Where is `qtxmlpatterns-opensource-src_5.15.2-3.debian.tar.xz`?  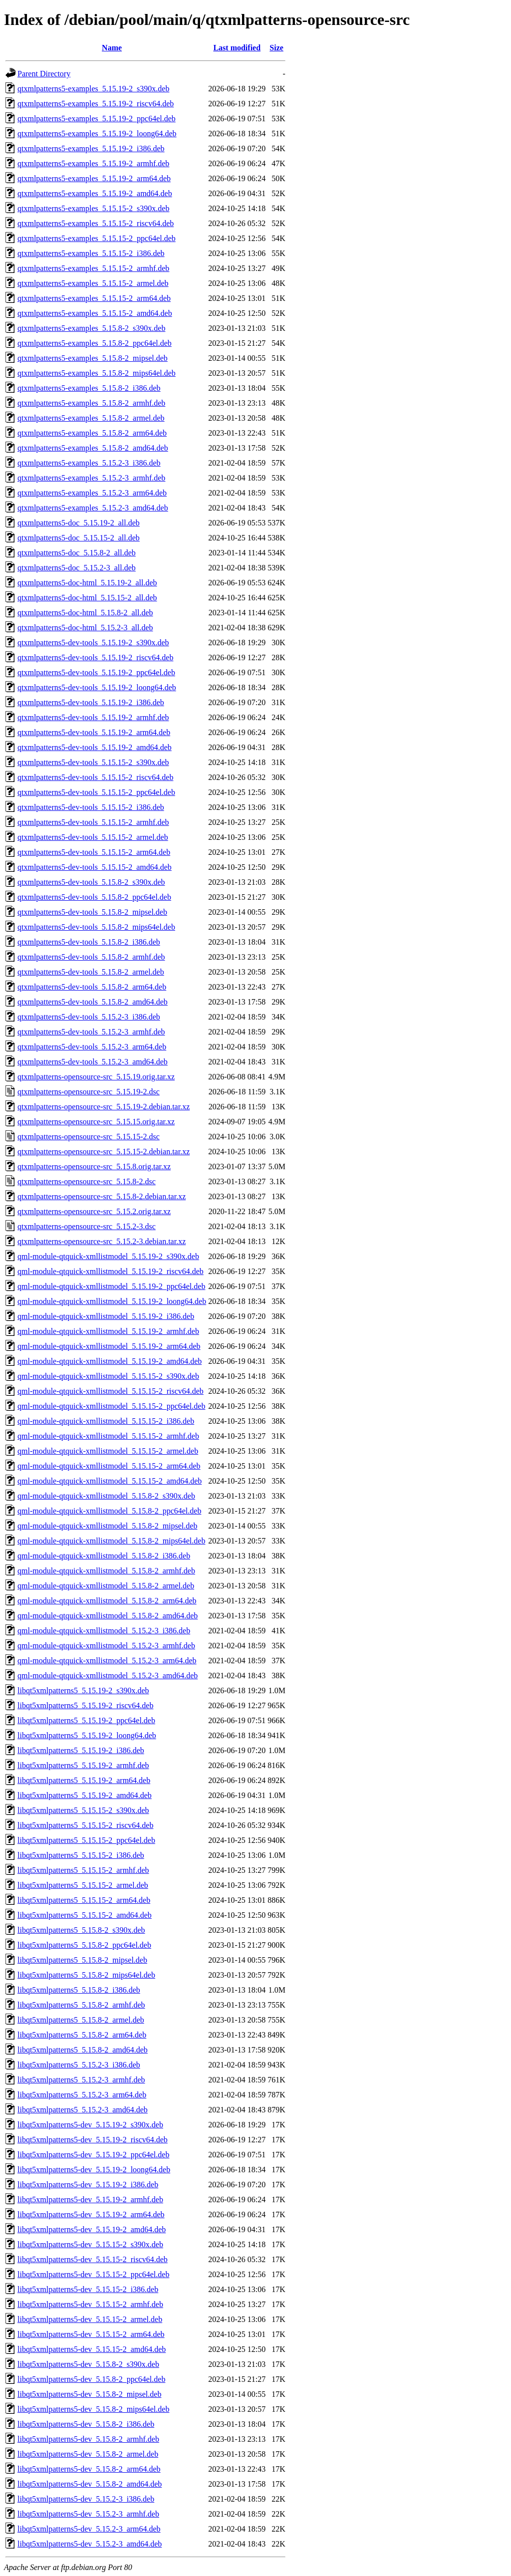
qtxmlpatterns-opensource-src_5.15.2-3.debian.tar.xz is located at coordinates (101, 1241).